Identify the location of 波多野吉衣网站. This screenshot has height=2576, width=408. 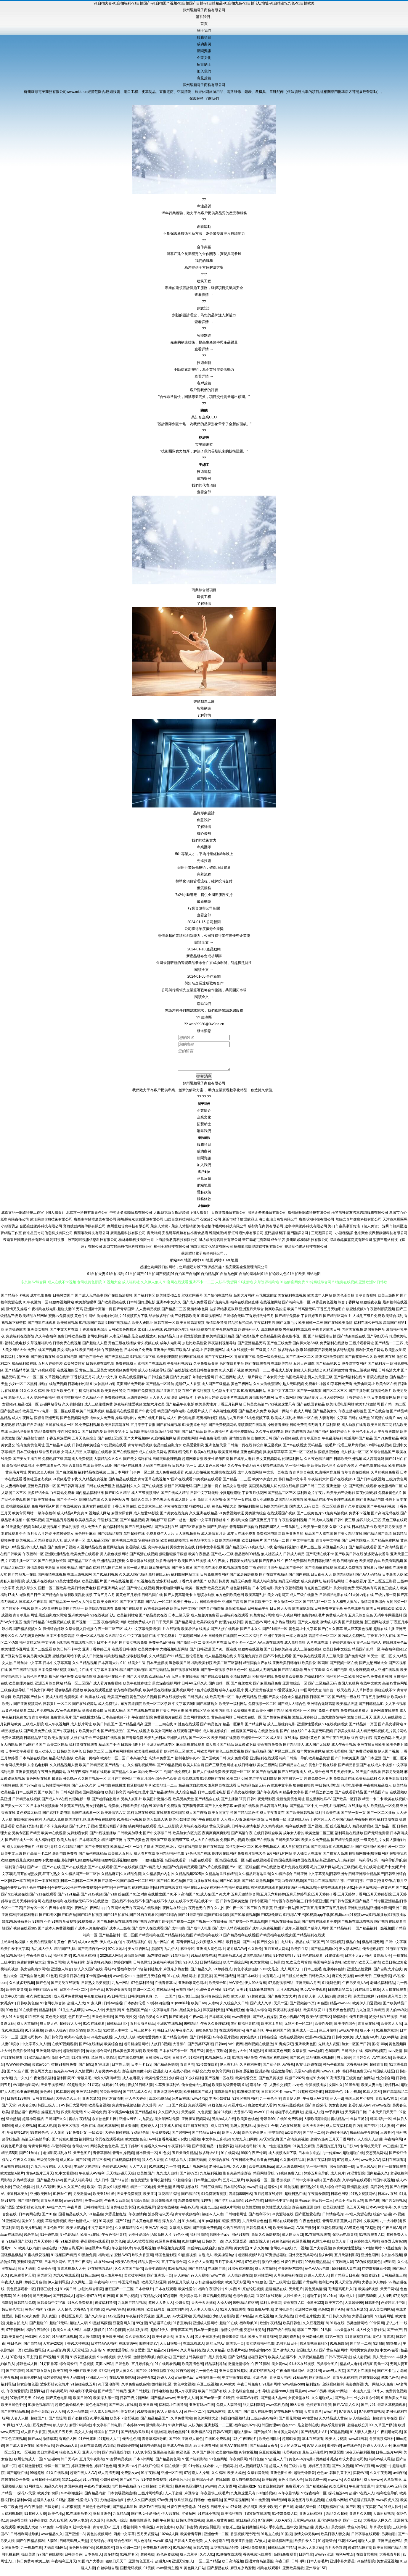
(354, 1368).